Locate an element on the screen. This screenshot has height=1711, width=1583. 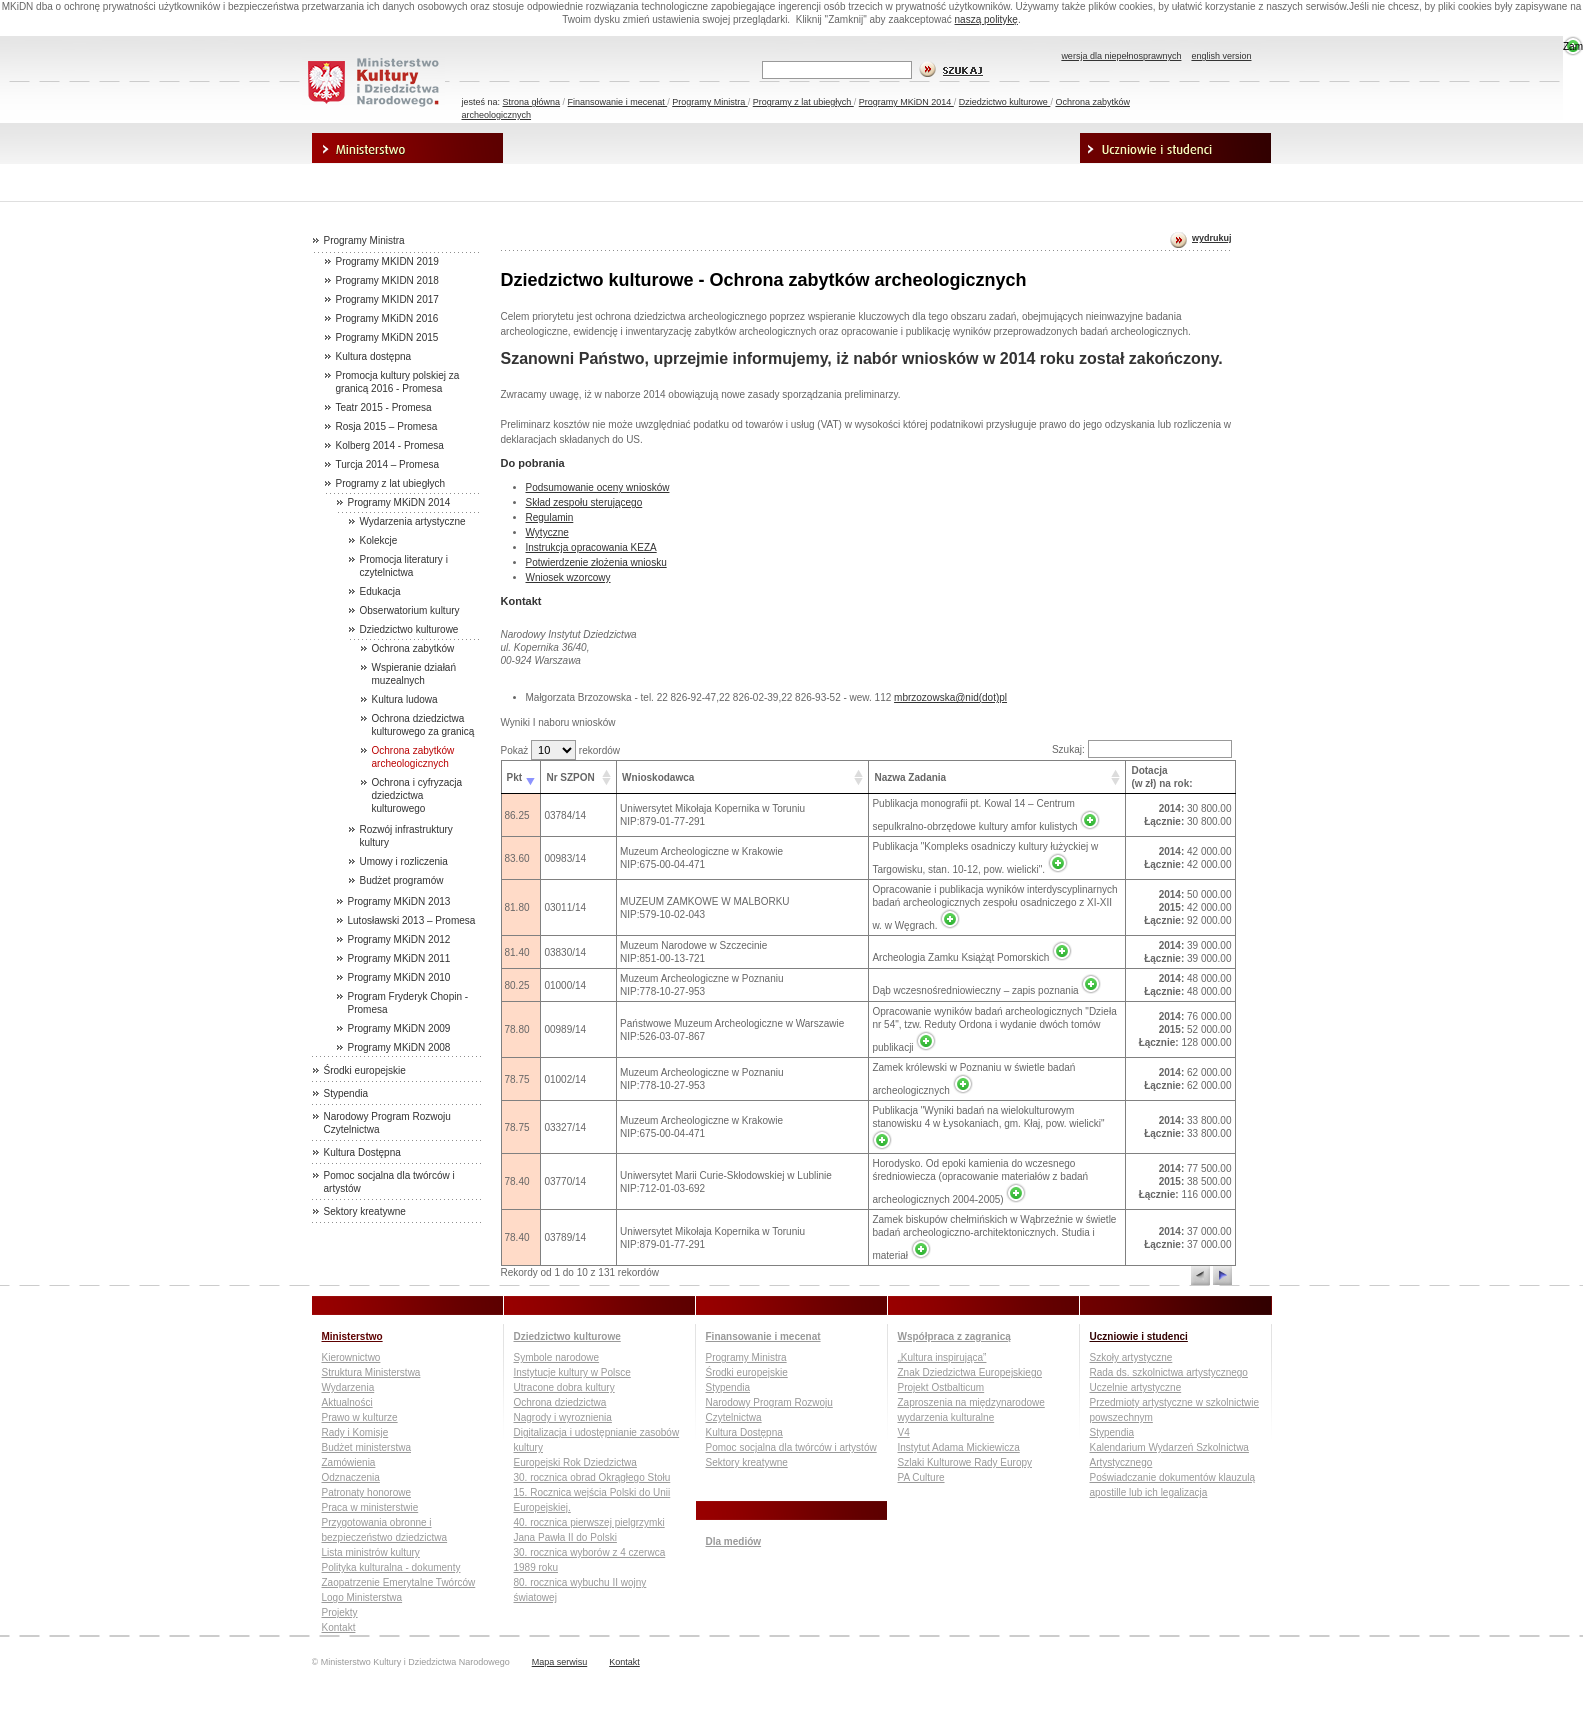
Programy MKiDN 2013 is located at coordinates (399, 901).